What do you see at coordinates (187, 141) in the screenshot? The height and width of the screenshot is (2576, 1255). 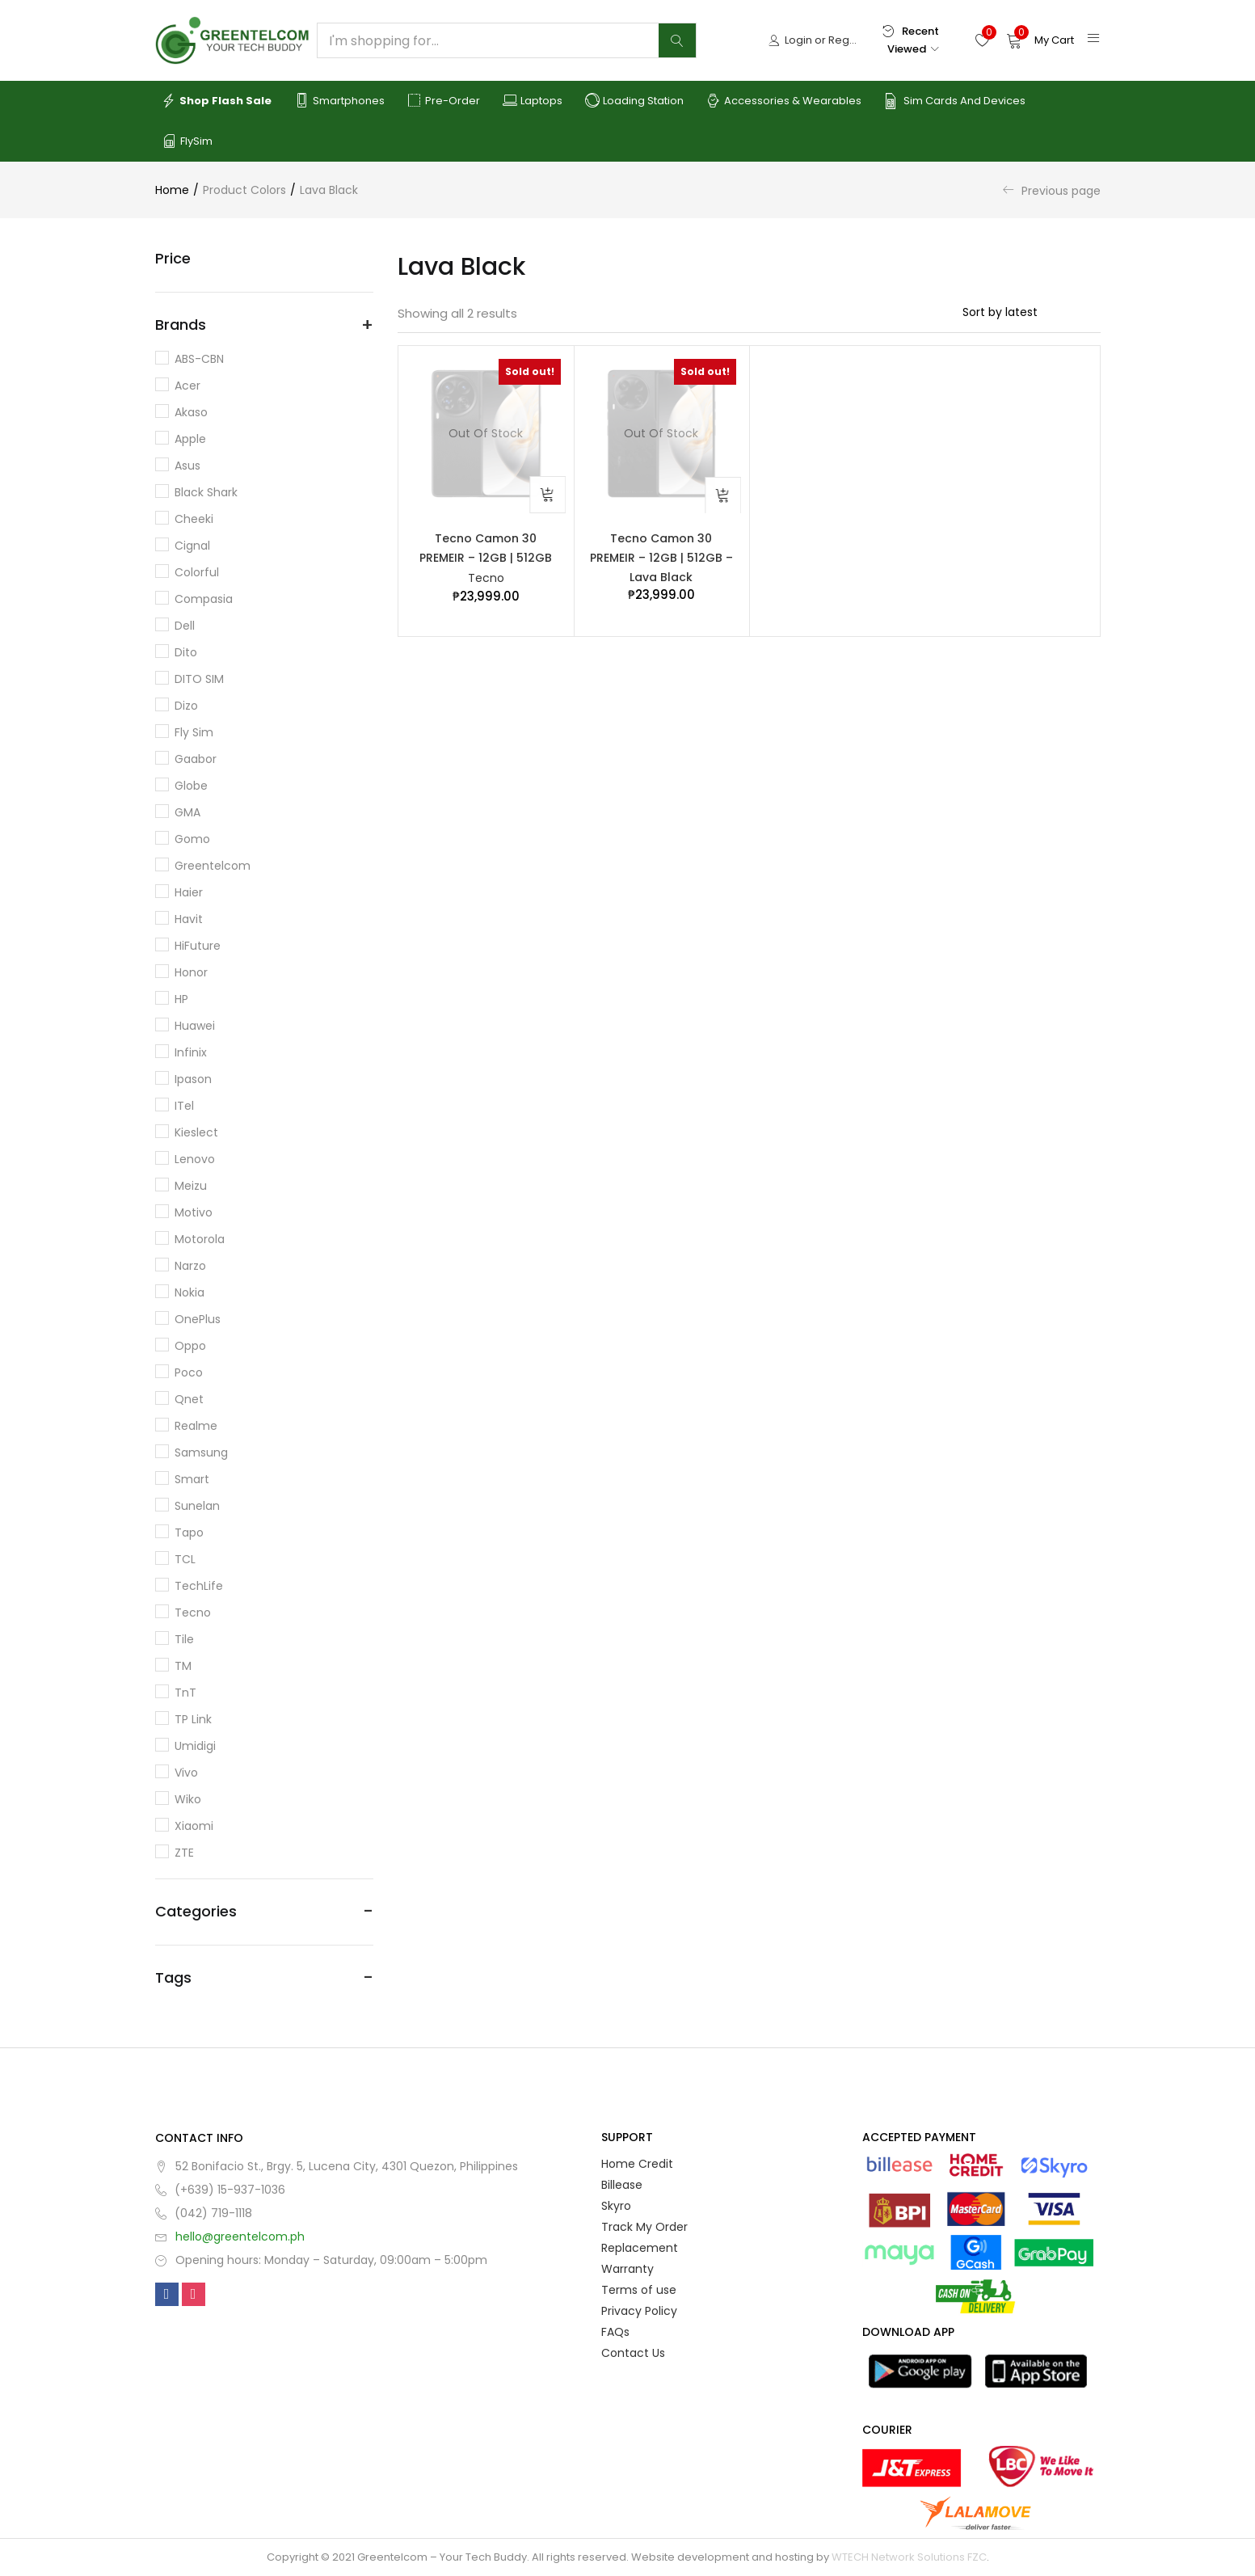 I see `FlySim` at bounding box center [187, 141].